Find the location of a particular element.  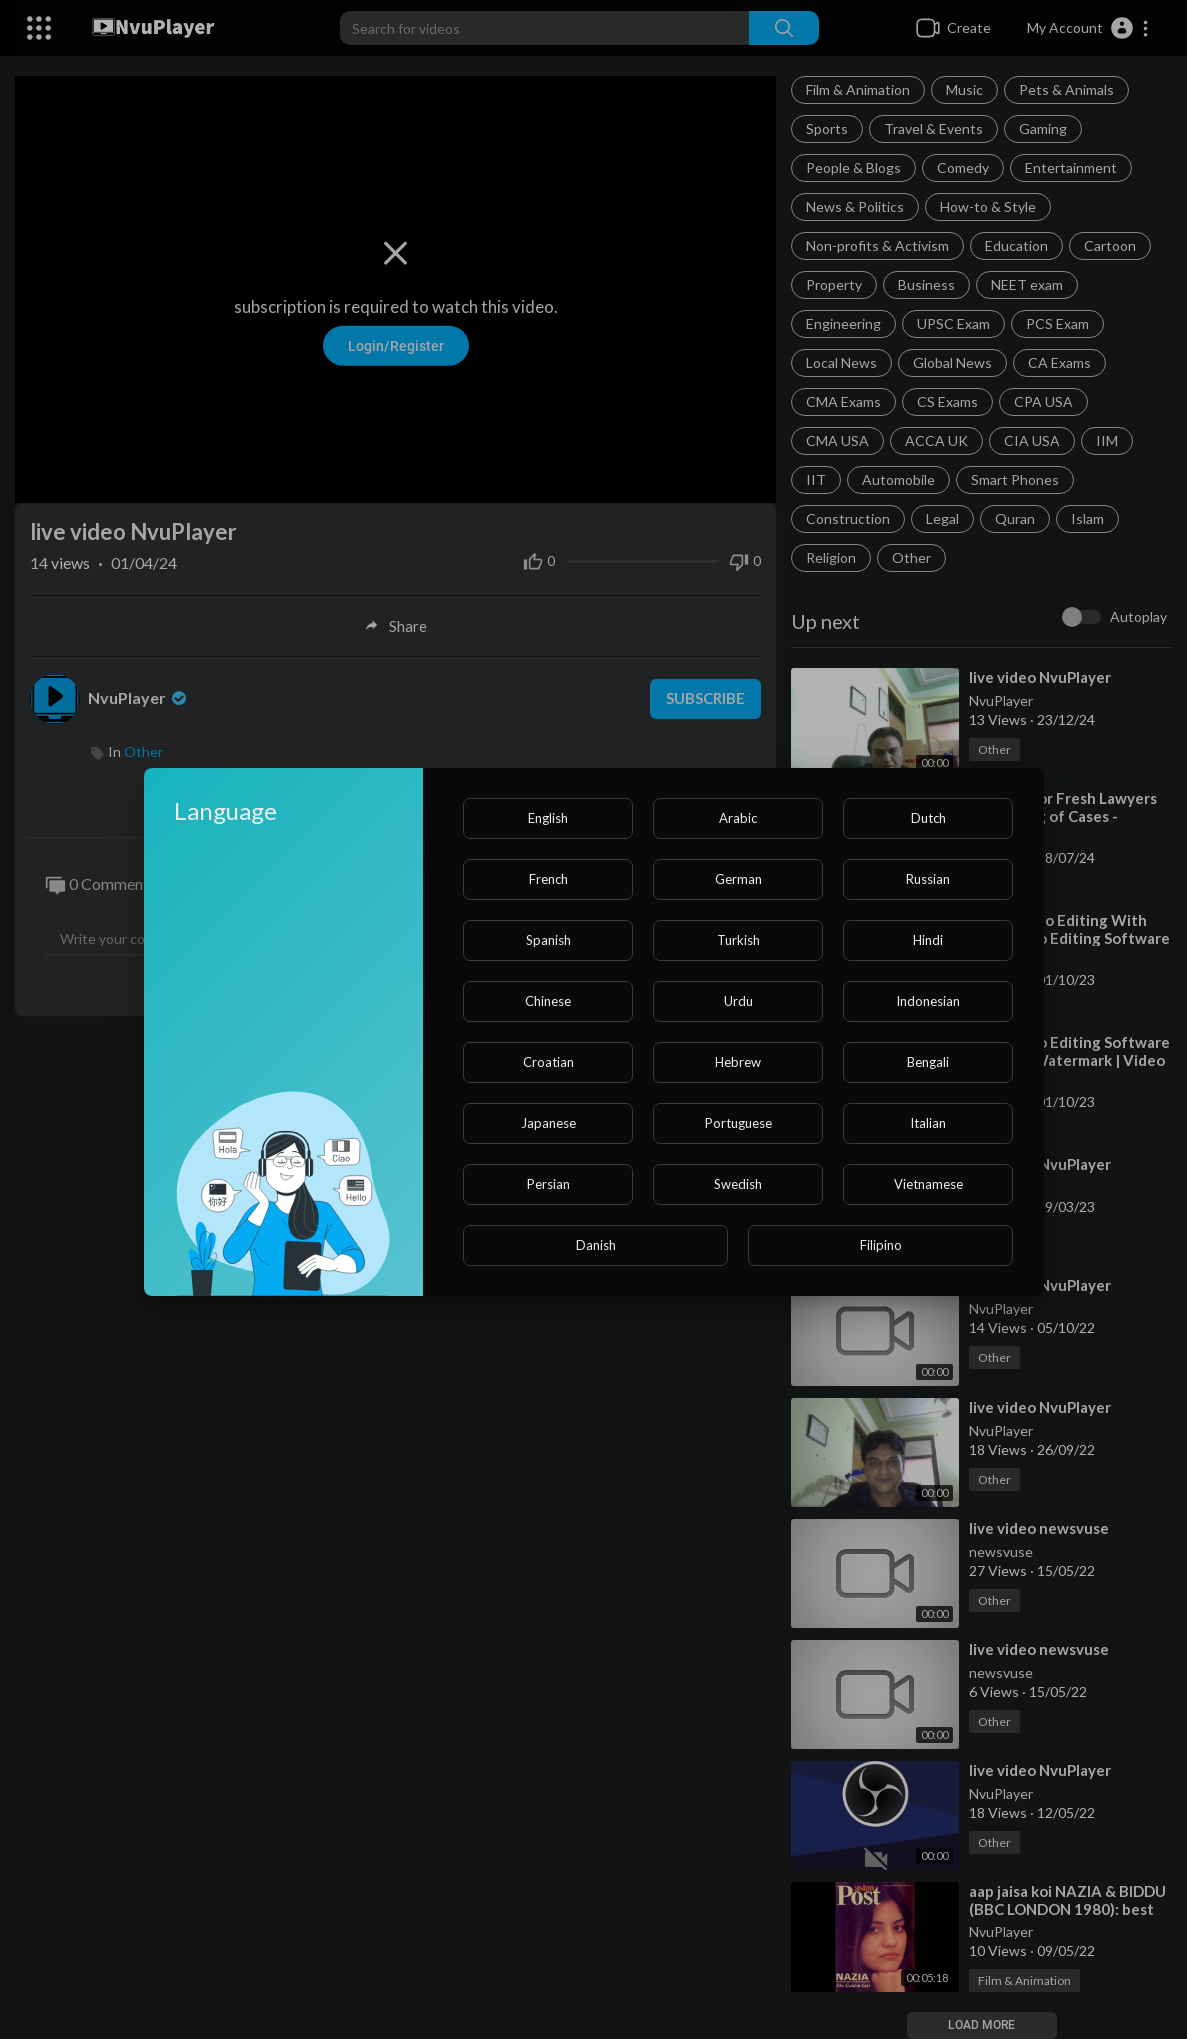

German is located at coordinates (738, 879).